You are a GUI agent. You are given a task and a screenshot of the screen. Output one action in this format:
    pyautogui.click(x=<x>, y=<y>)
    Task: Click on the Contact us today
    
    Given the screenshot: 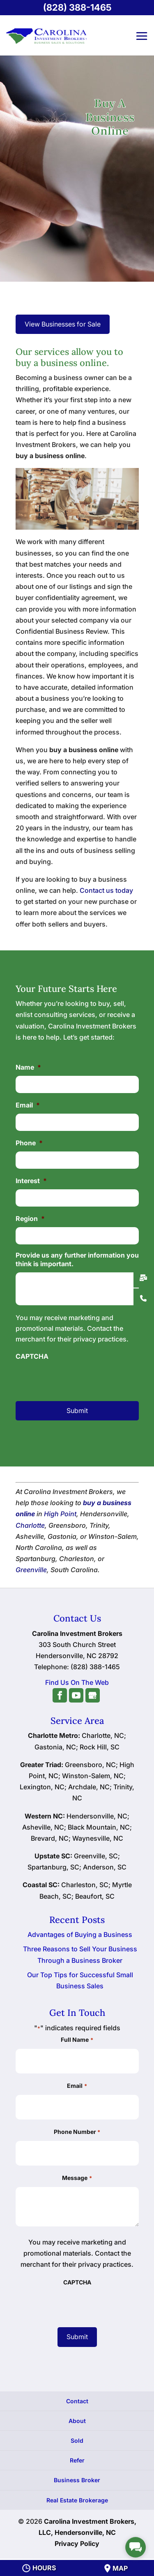 What is the action you would take?
    pyautogui.click(x=106, y=890)
    